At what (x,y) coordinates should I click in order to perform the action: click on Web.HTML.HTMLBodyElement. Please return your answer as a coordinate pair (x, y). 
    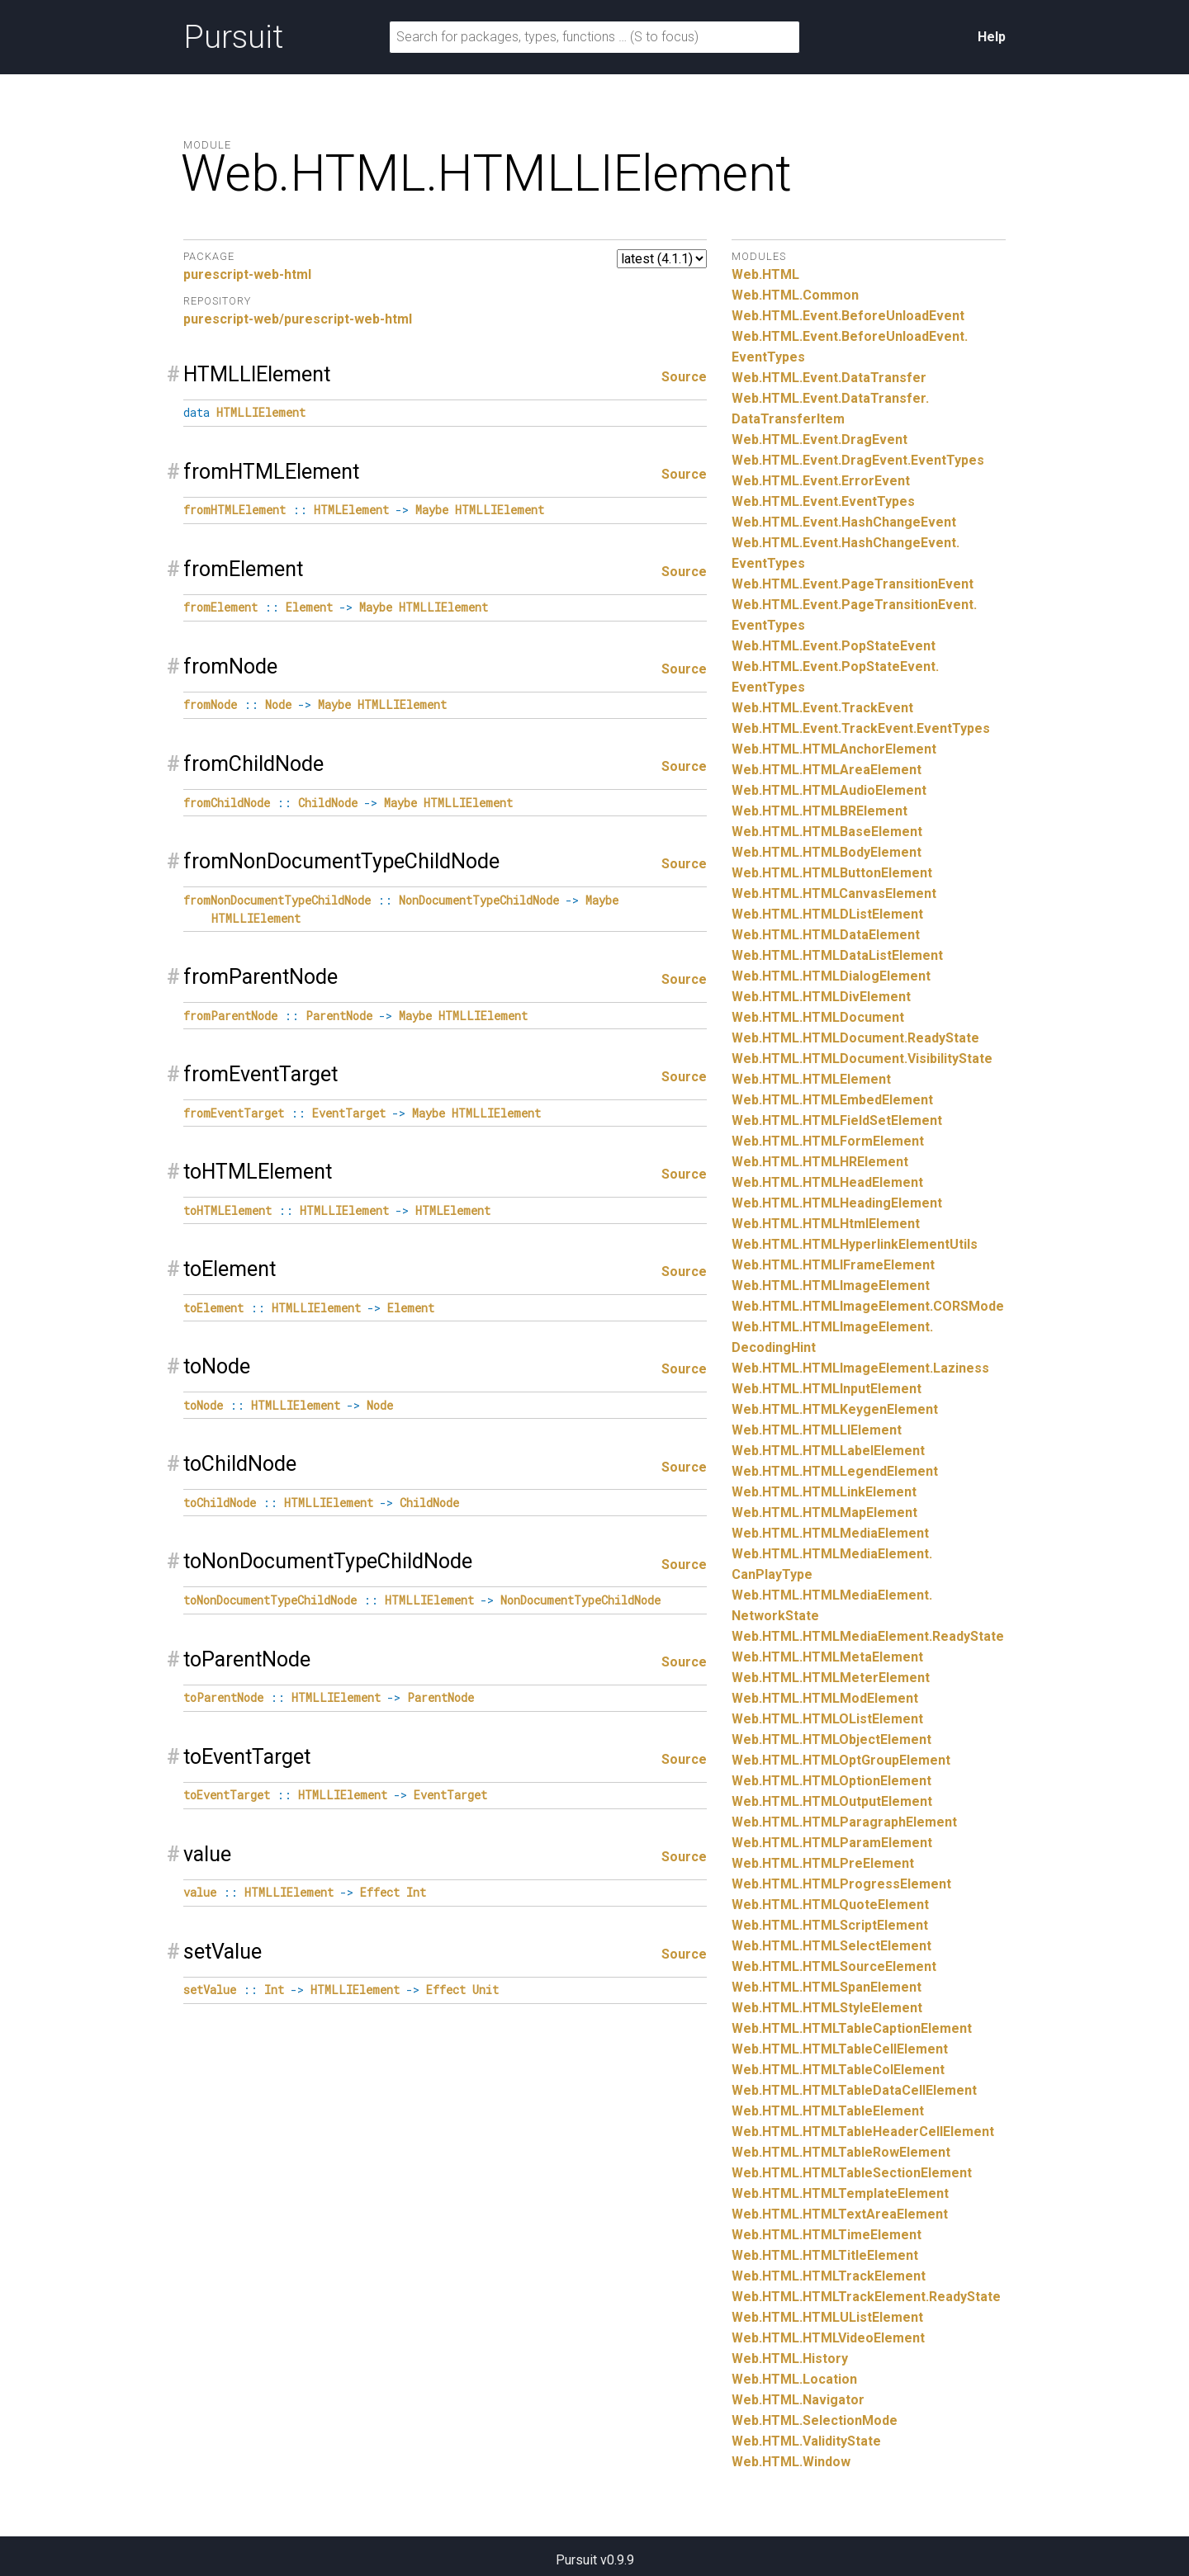
    Looking at the image, I should click on (826, 852).